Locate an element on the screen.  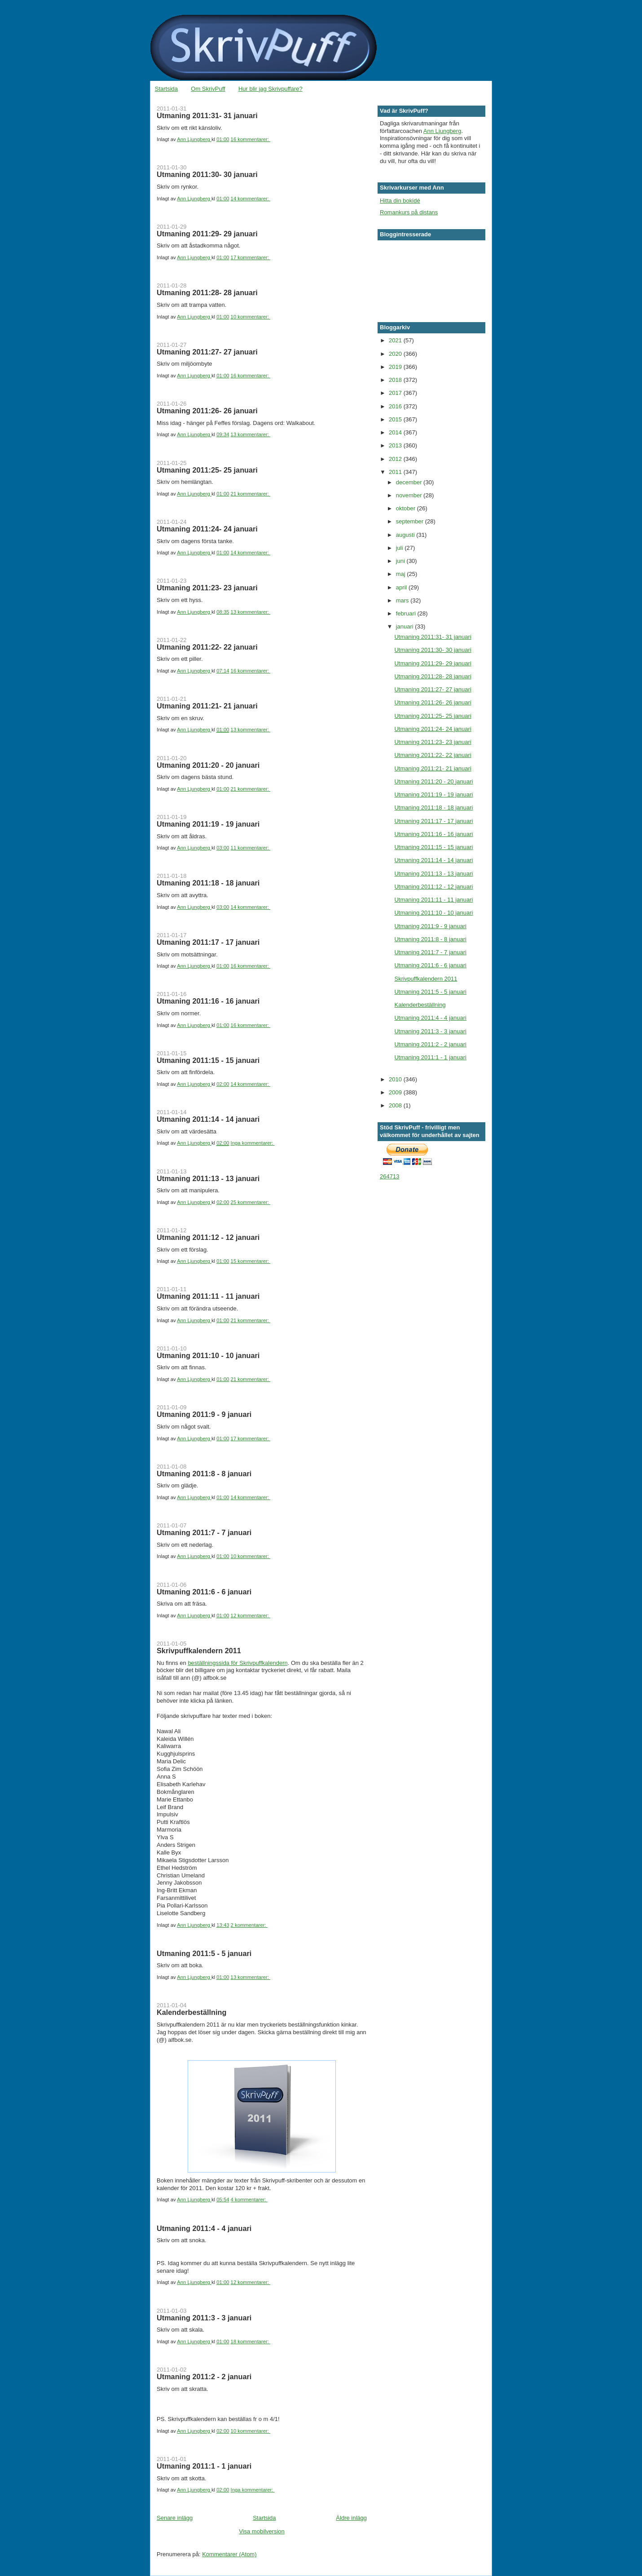
Startsida is located at coordinates (166, 88).